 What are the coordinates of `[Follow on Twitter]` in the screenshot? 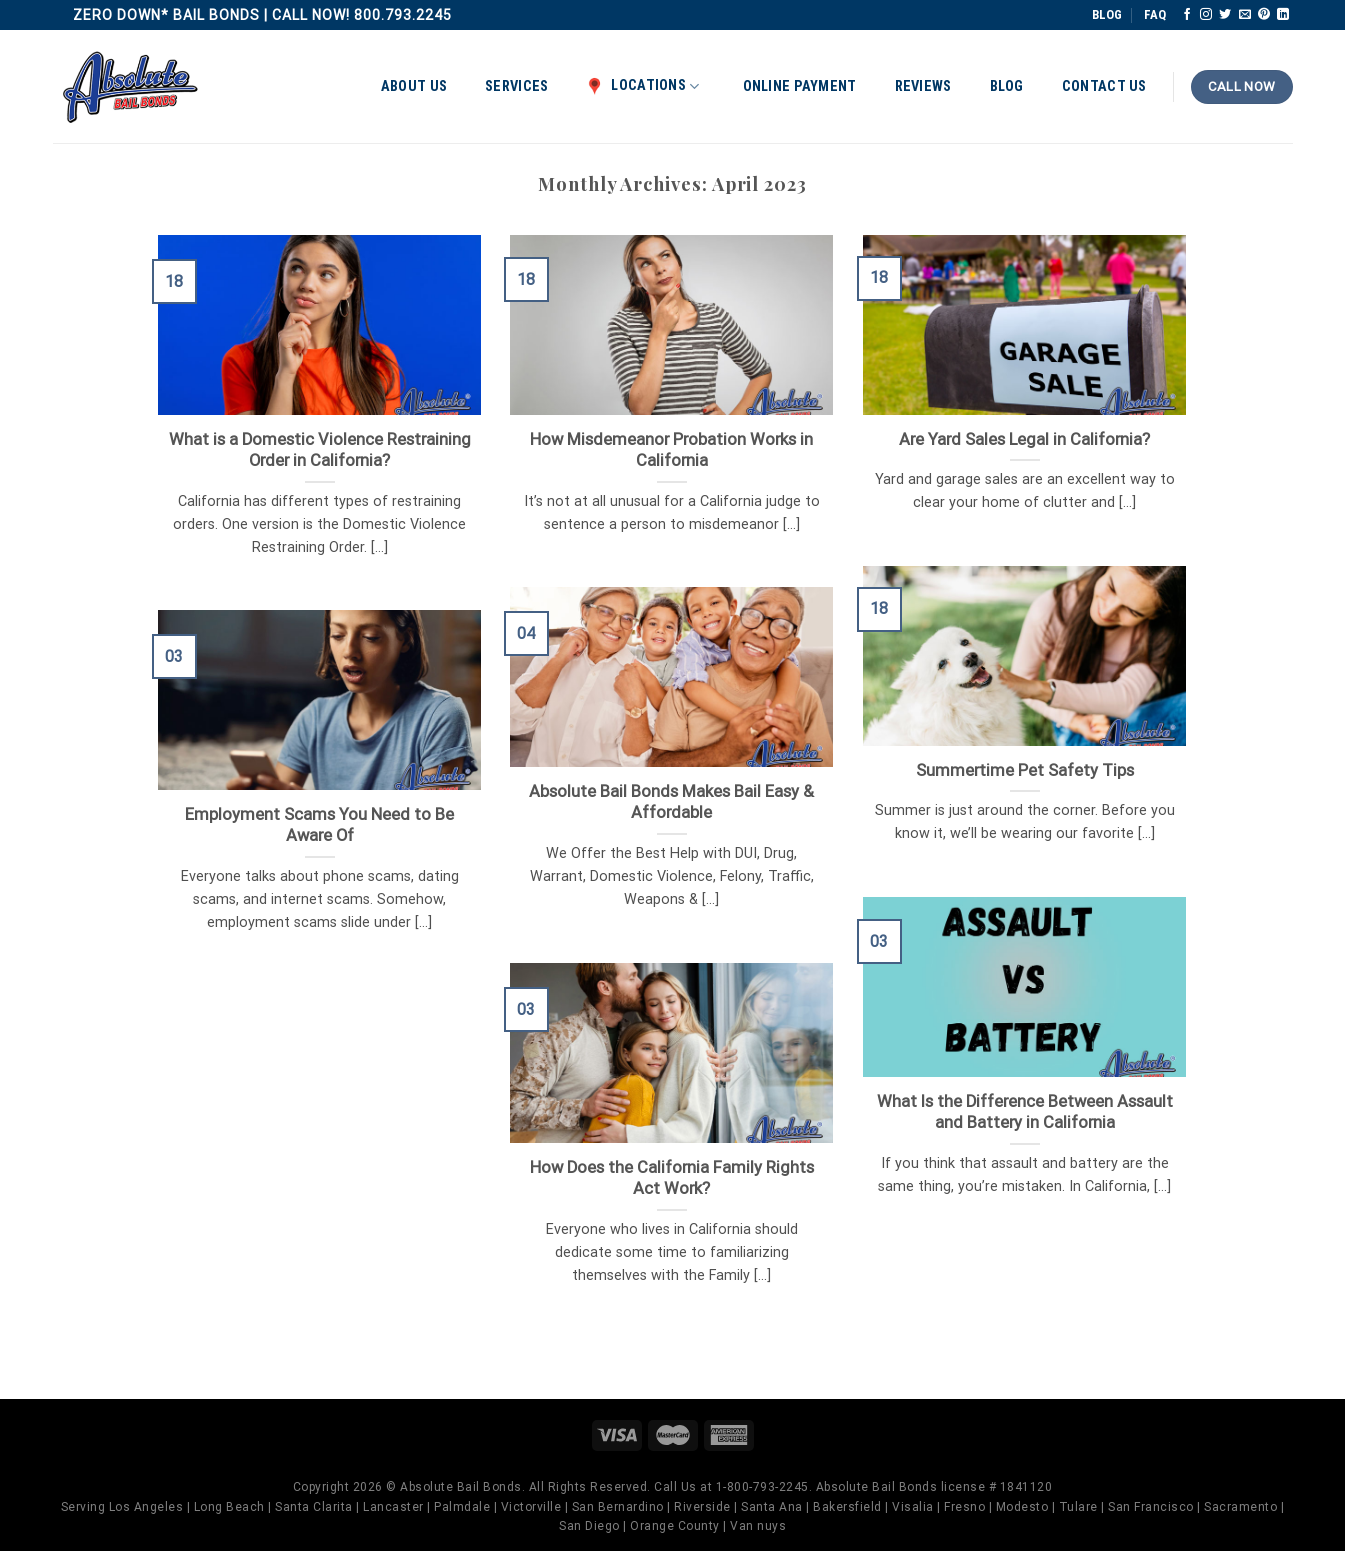 It's located at (1225, 15).